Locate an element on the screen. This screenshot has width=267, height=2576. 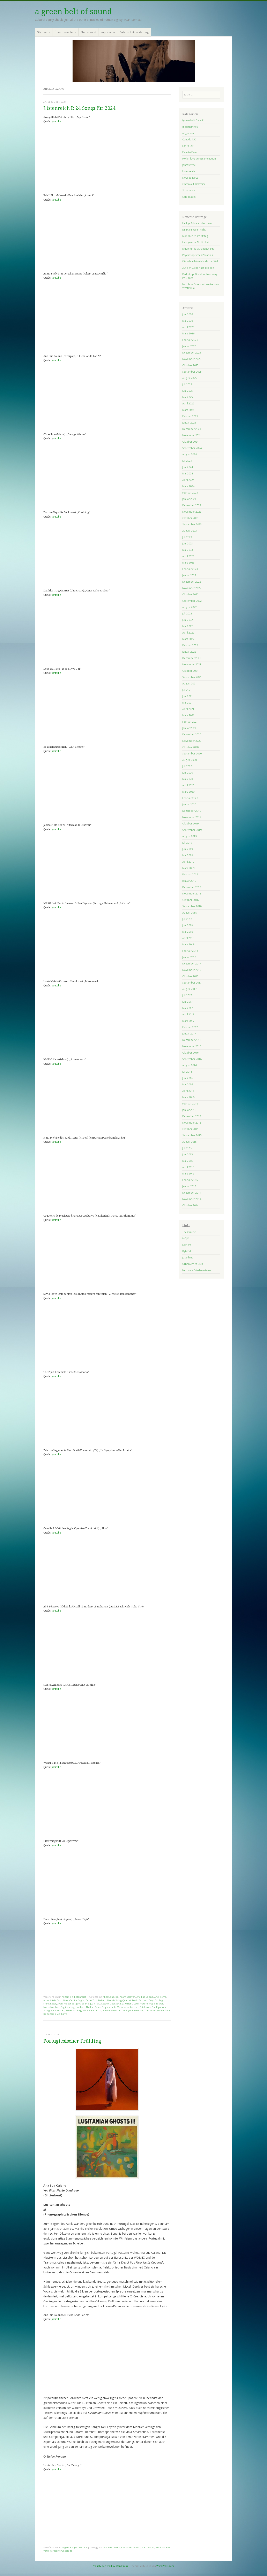
November 2022 is located at coordinates (191, 588).